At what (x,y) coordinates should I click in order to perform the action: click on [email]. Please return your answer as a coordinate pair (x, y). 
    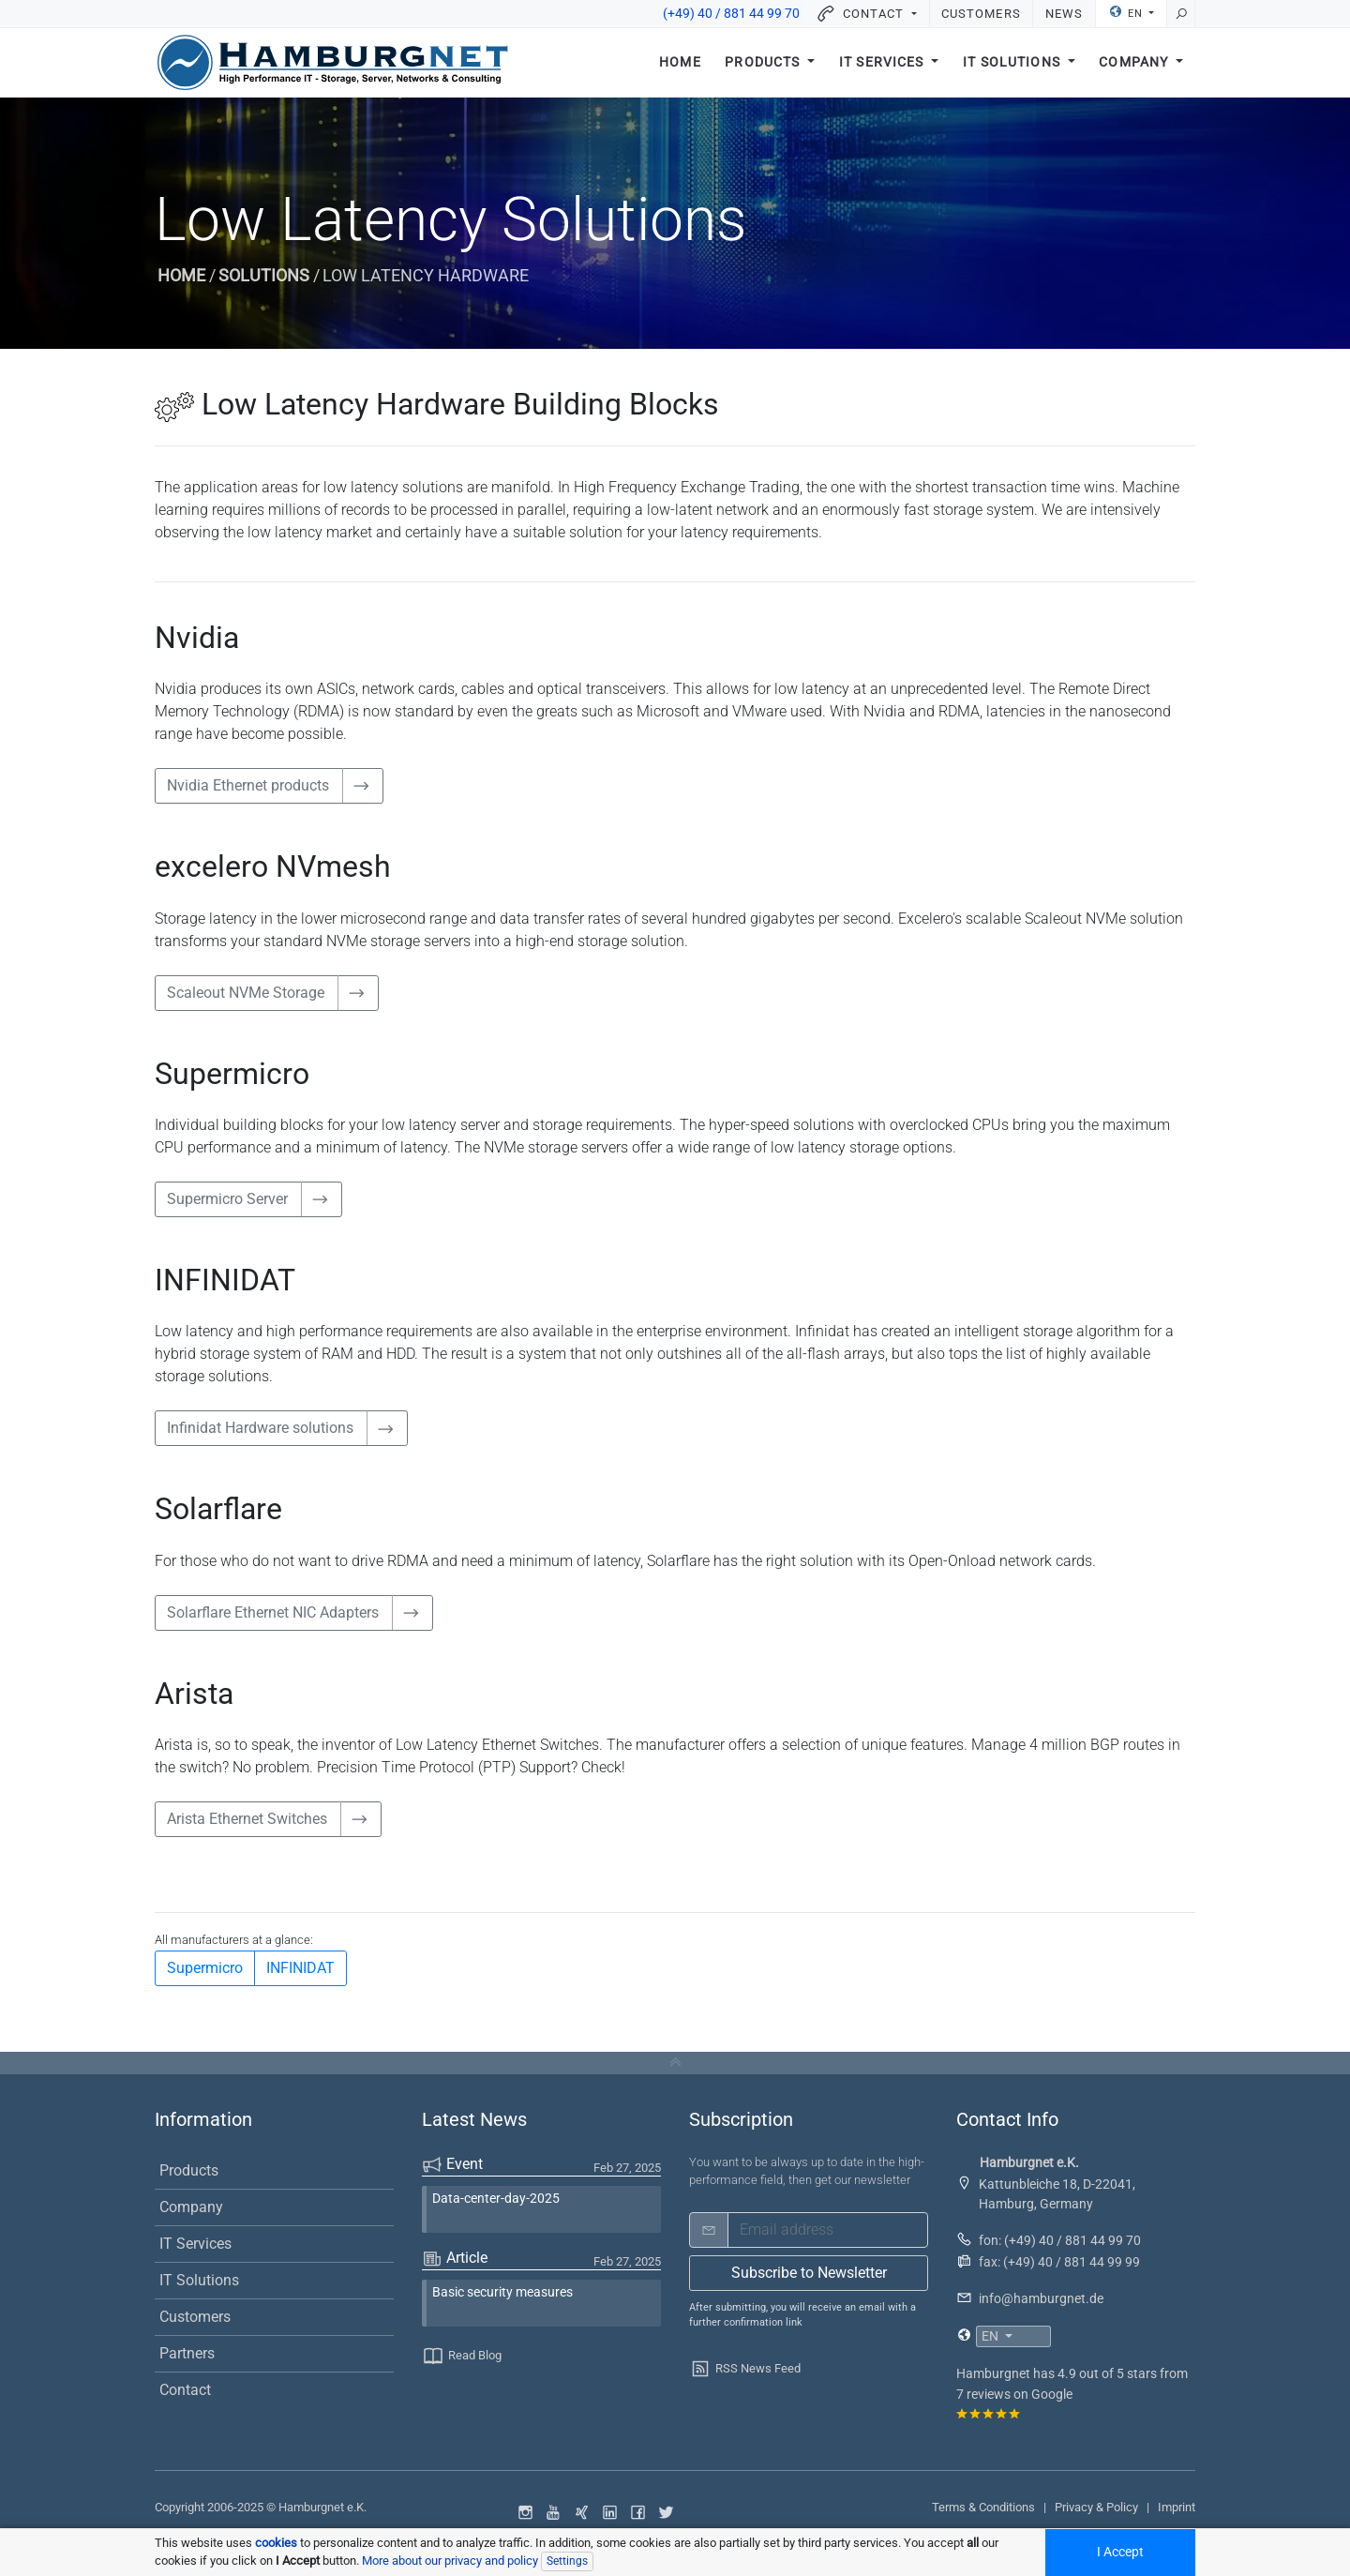
    Looking at the image, I should click on (828, 2230).